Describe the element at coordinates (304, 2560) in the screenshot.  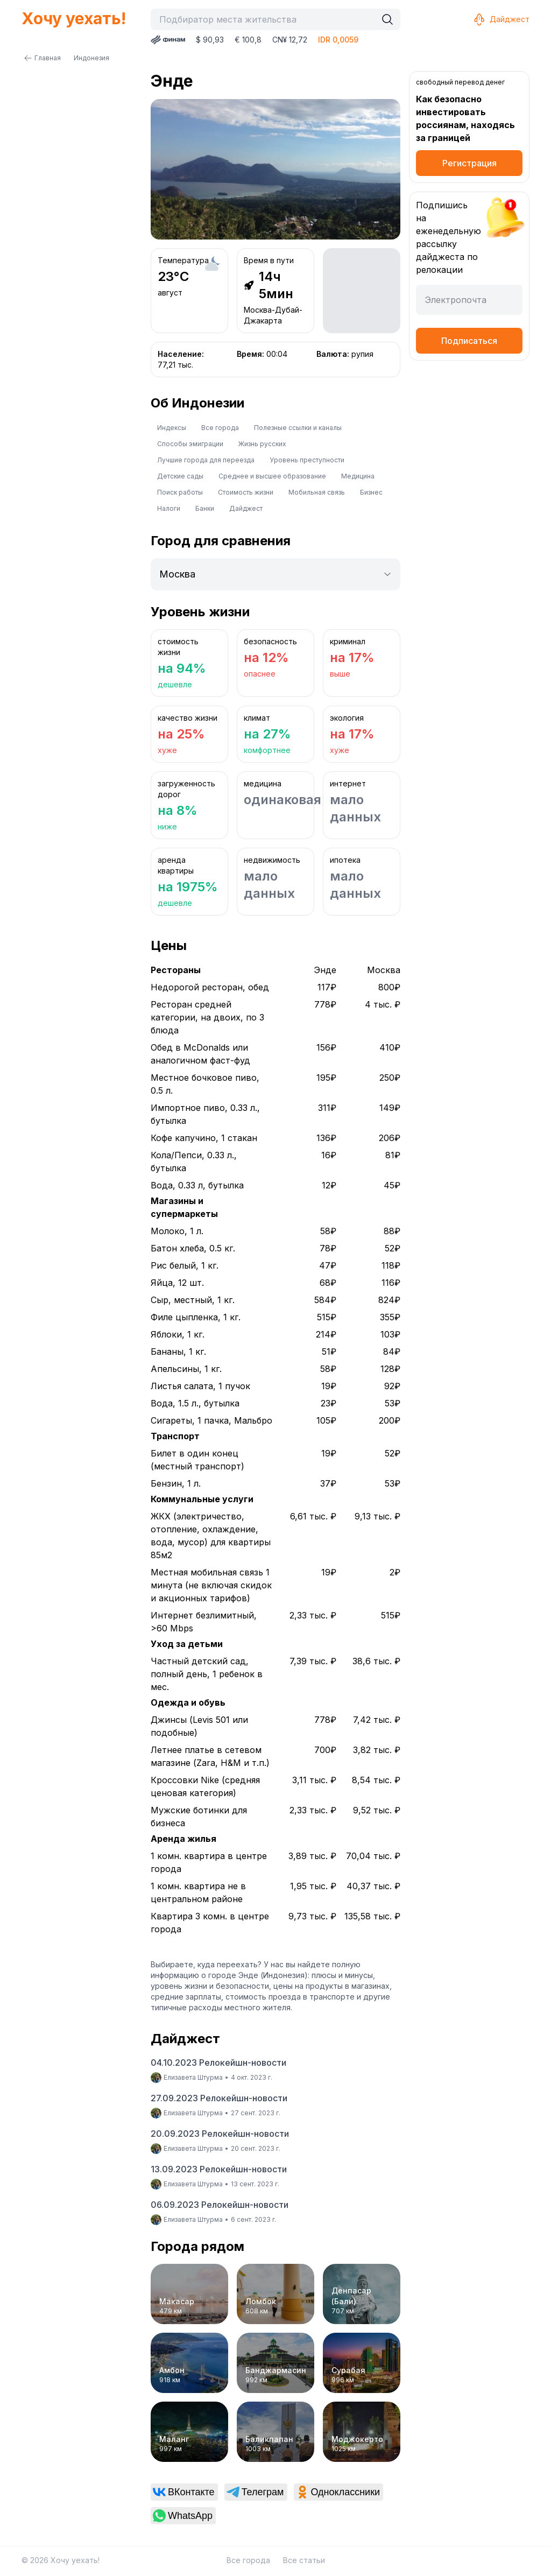
I see `Все статьи` at that location.